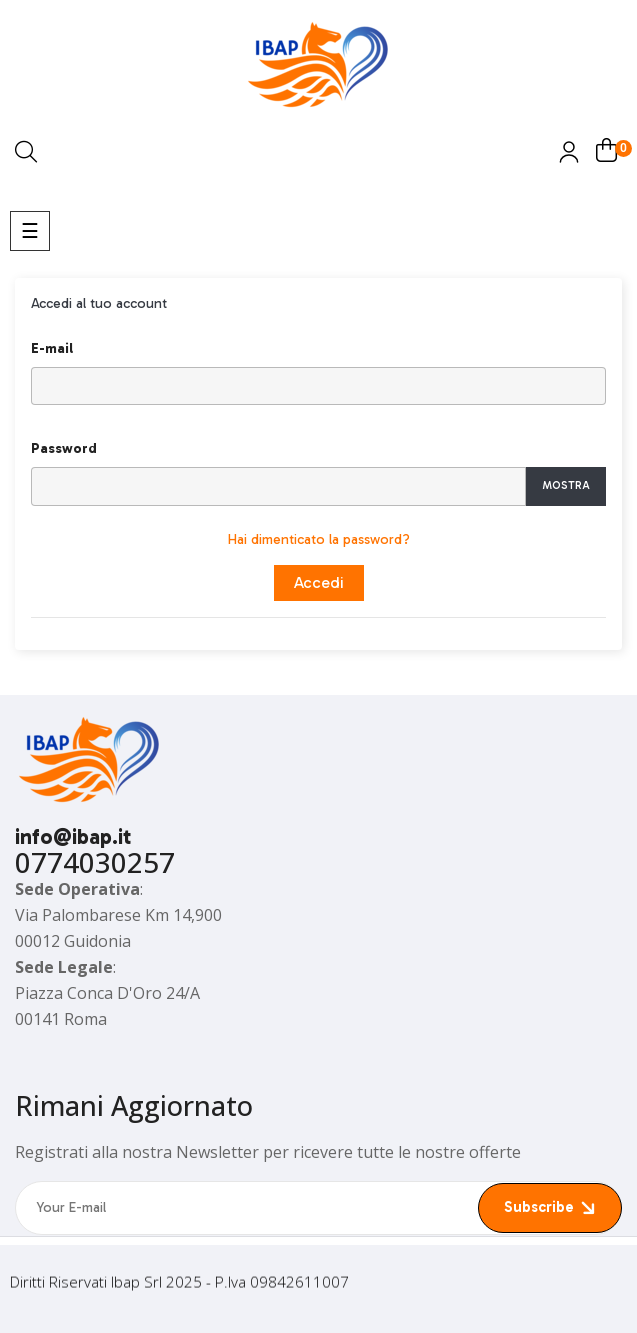 Image resolution: width=637 pixels, height=1333 pixels. I want to click on Hai dimenticato la password?, so click(319, 539).